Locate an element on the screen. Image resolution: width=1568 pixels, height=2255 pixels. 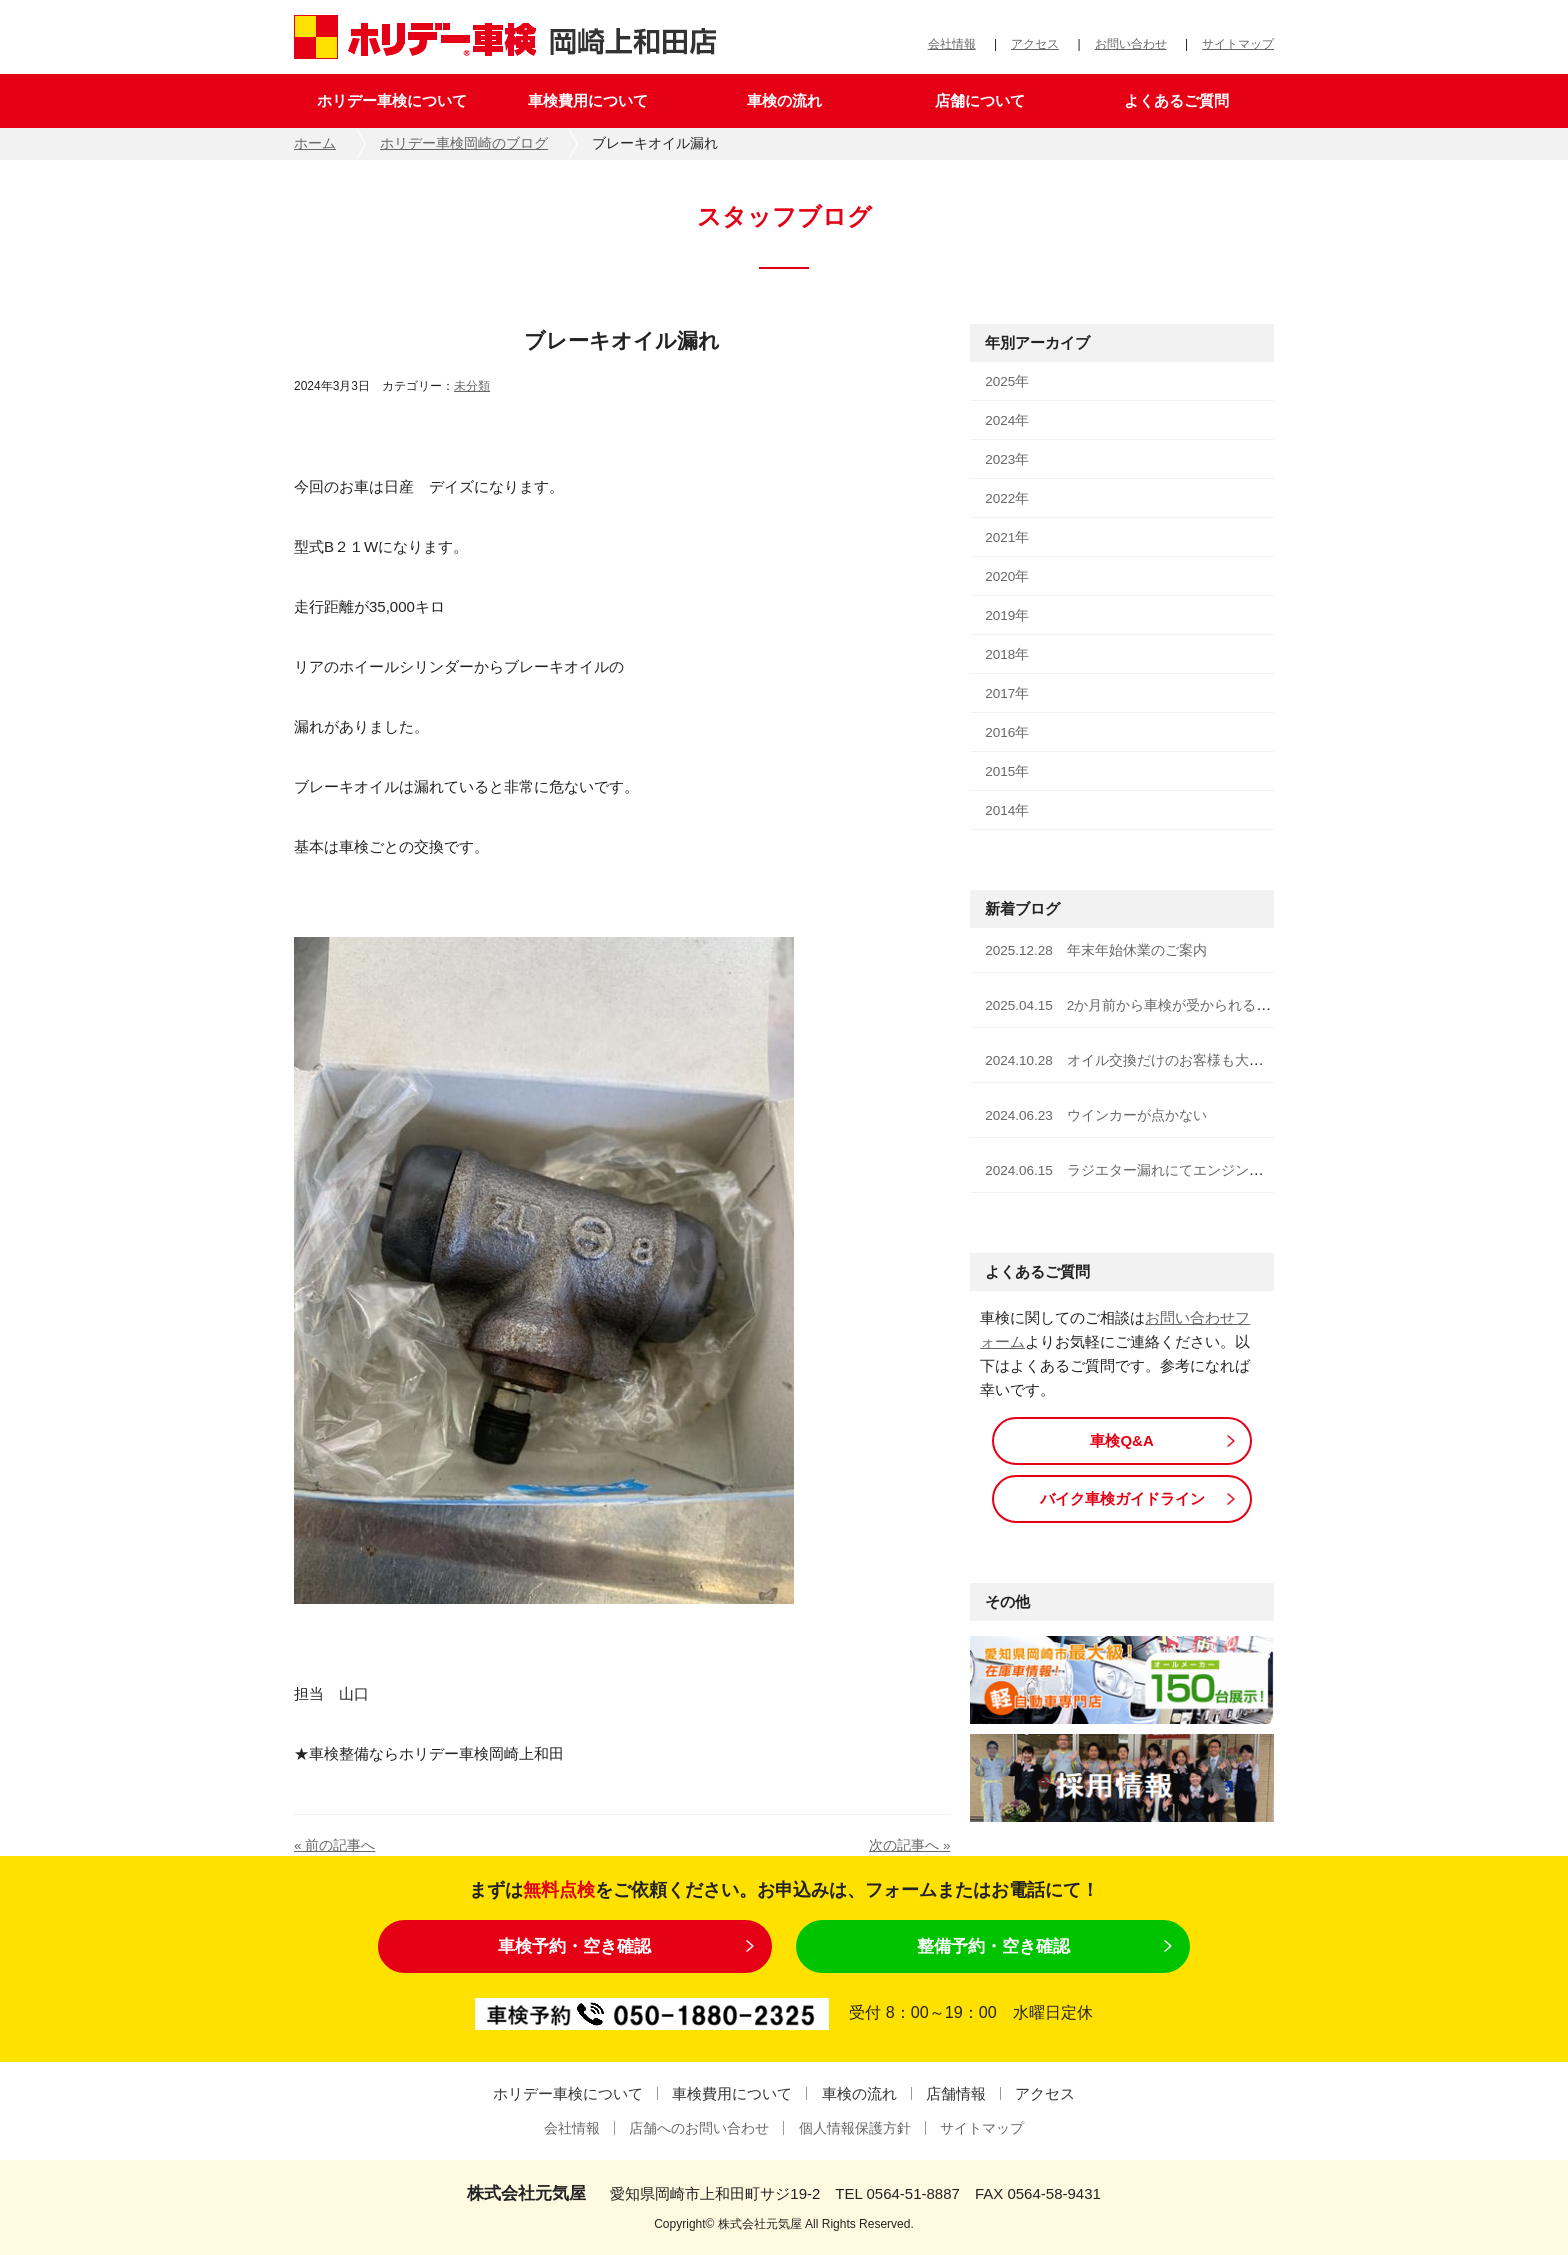
2014年 is located at coordinates (1007, 810).